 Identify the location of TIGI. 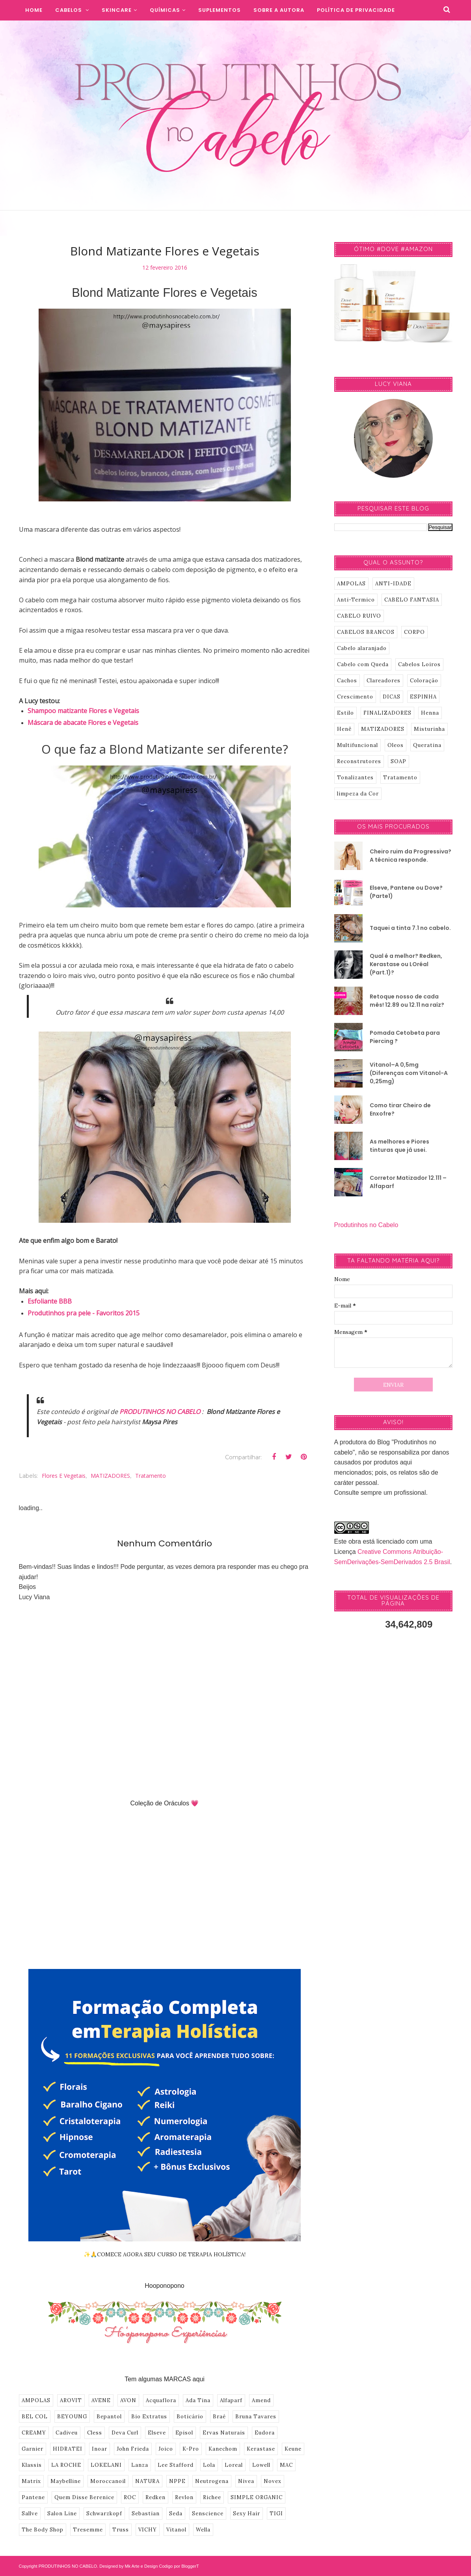
(276, 2513).